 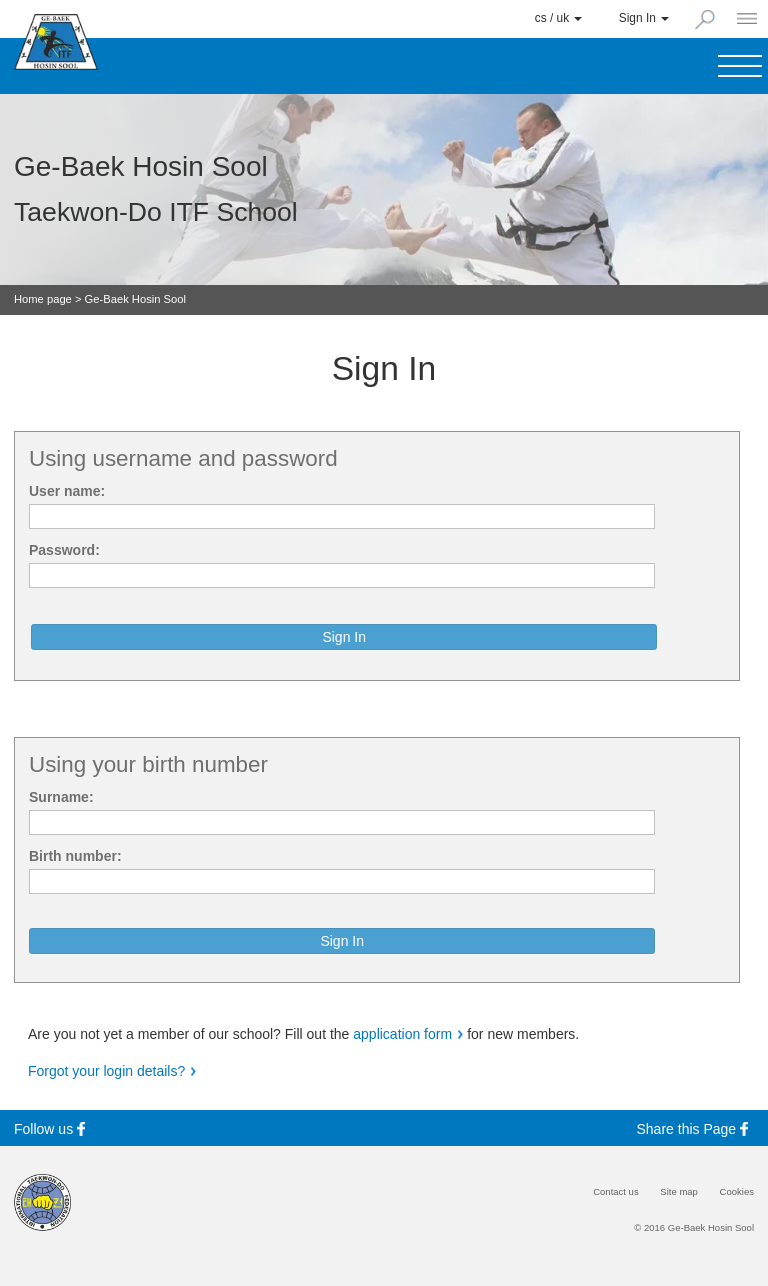 What do you see at coordinates (616, 1192) in the screenshot?
I see `Contact us` at bounding box center [616, 1192].